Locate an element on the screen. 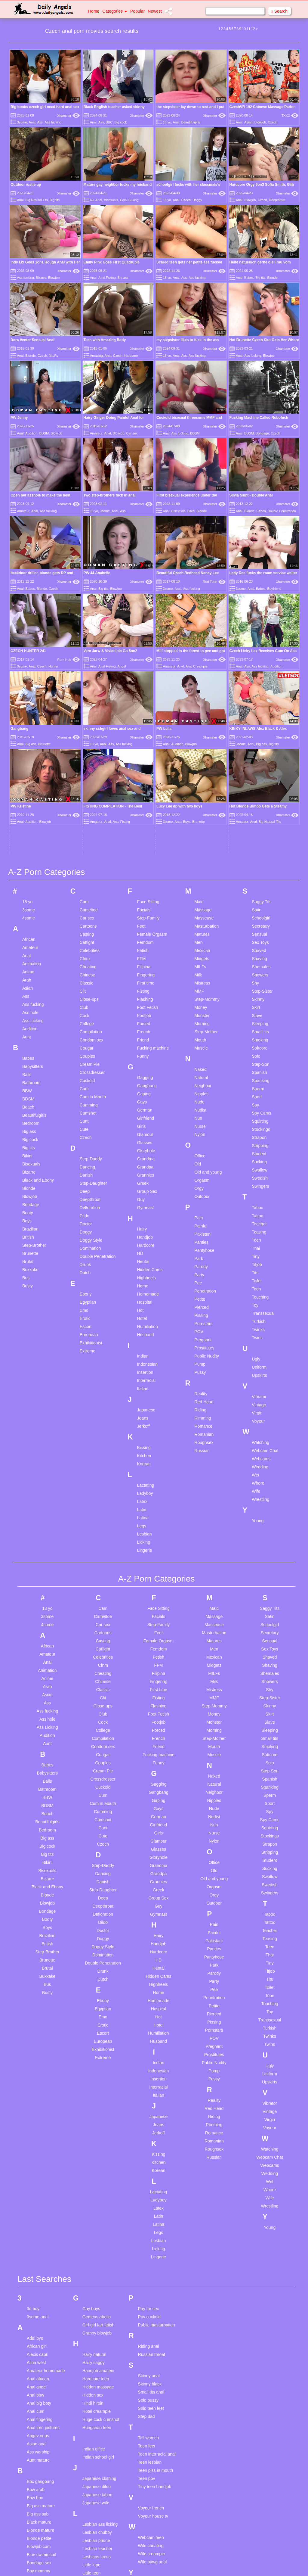 This screenshot has width=308, height=2576. Big cock is located at coordinates (120, 122).